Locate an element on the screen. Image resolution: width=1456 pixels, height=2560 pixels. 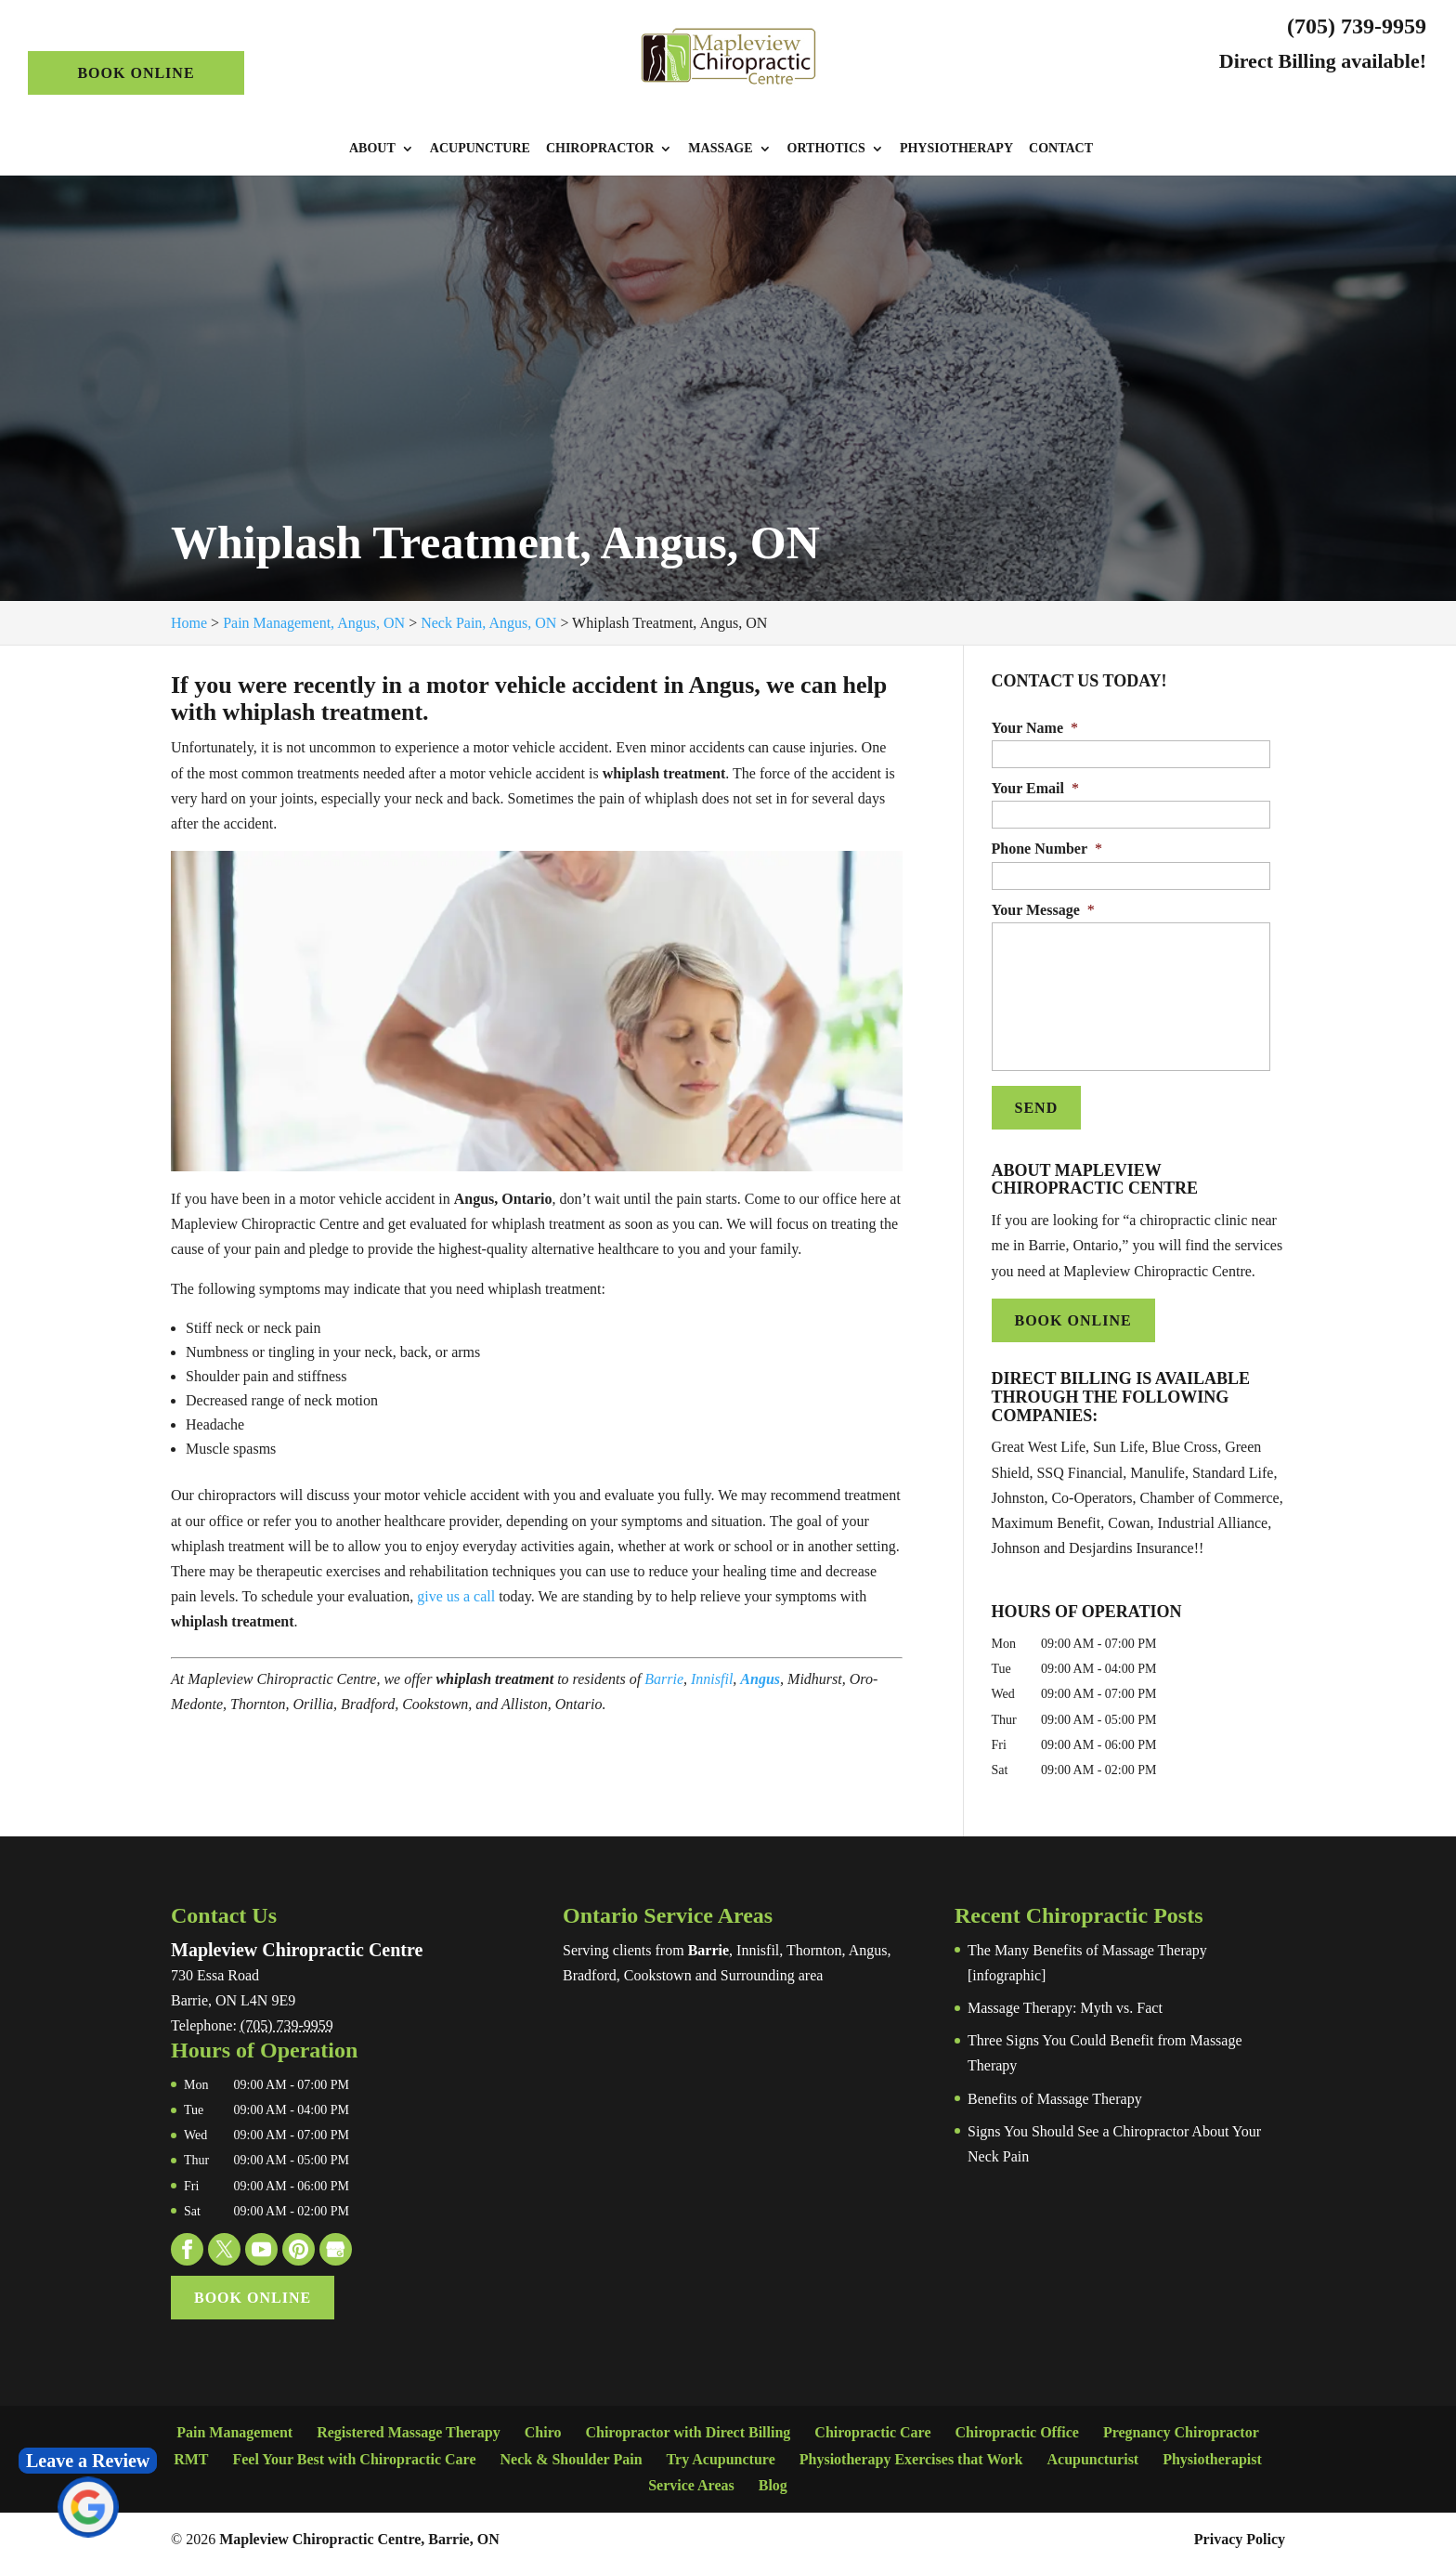
Orthotics is located at coordinates (826, 148).